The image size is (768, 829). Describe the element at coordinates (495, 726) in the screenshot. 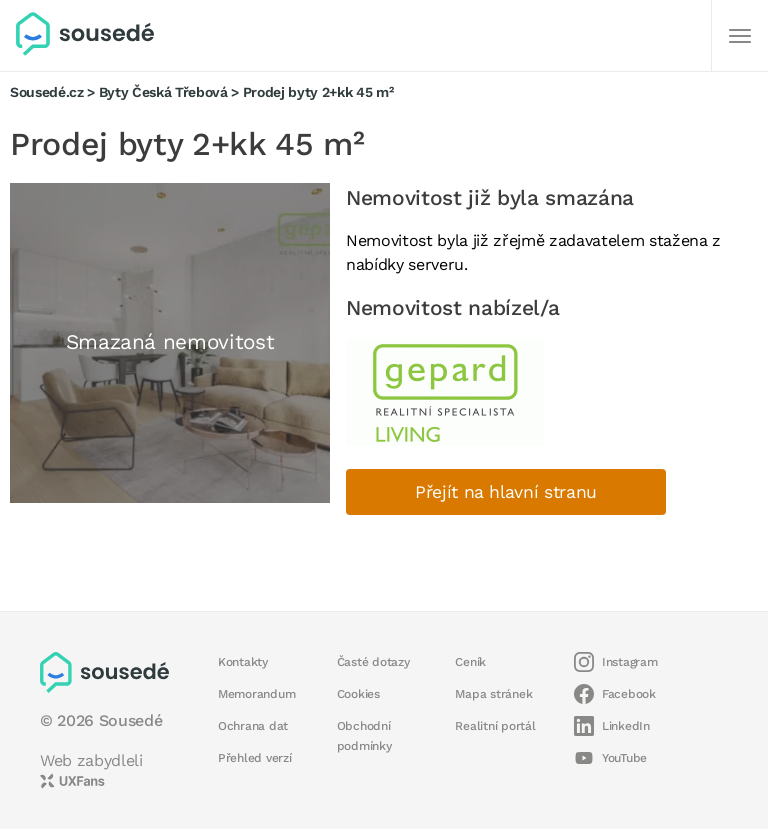

I see `Realitní portál` at that location.